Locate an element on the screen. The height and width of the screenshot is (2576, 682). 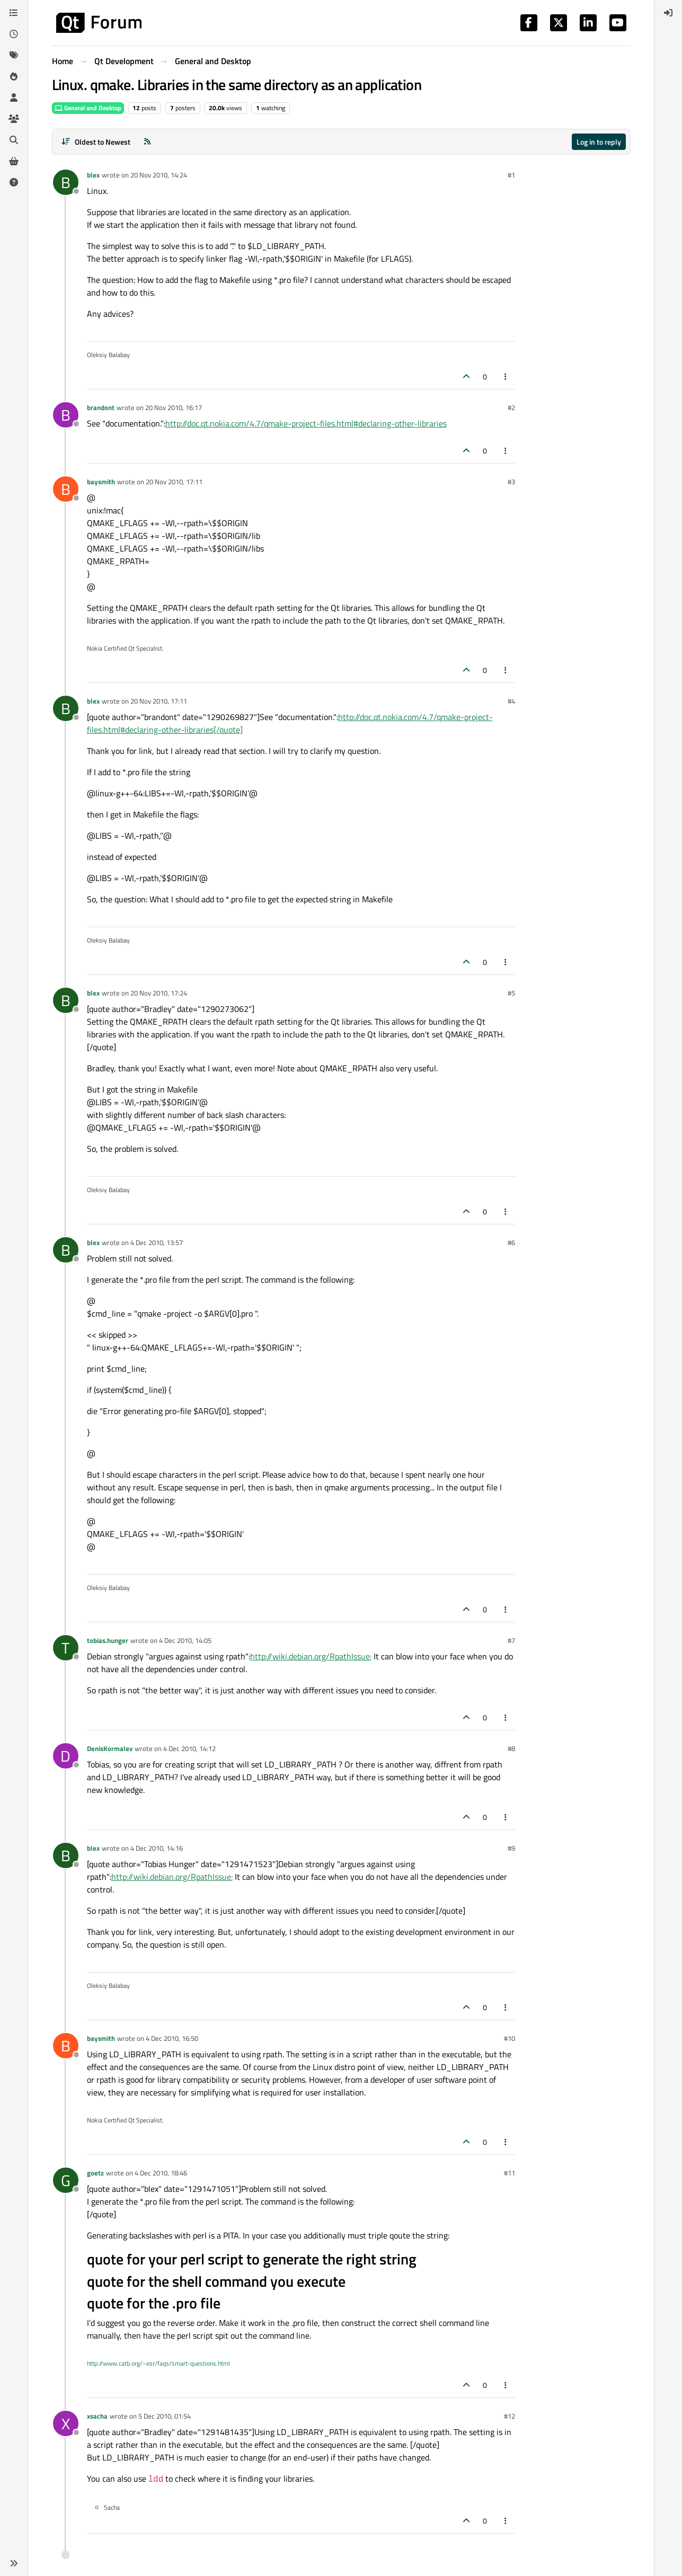
http://www.catb.org/~esr/faqs/smart-questions.html is located at coordinates (158, 2363).